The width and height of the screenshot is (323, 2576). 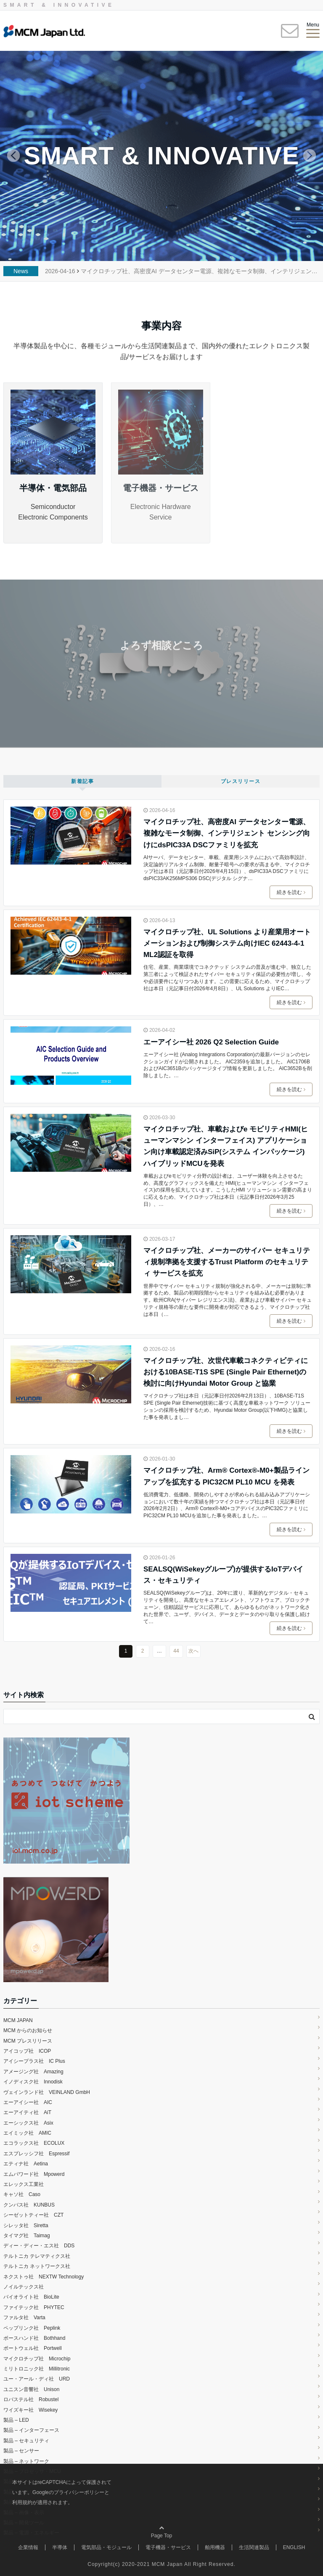 What do you see at coordinates (27, 2133) in the screenshot?
I see `エイミック社 AMIC` at bounding box center [27, 2133].